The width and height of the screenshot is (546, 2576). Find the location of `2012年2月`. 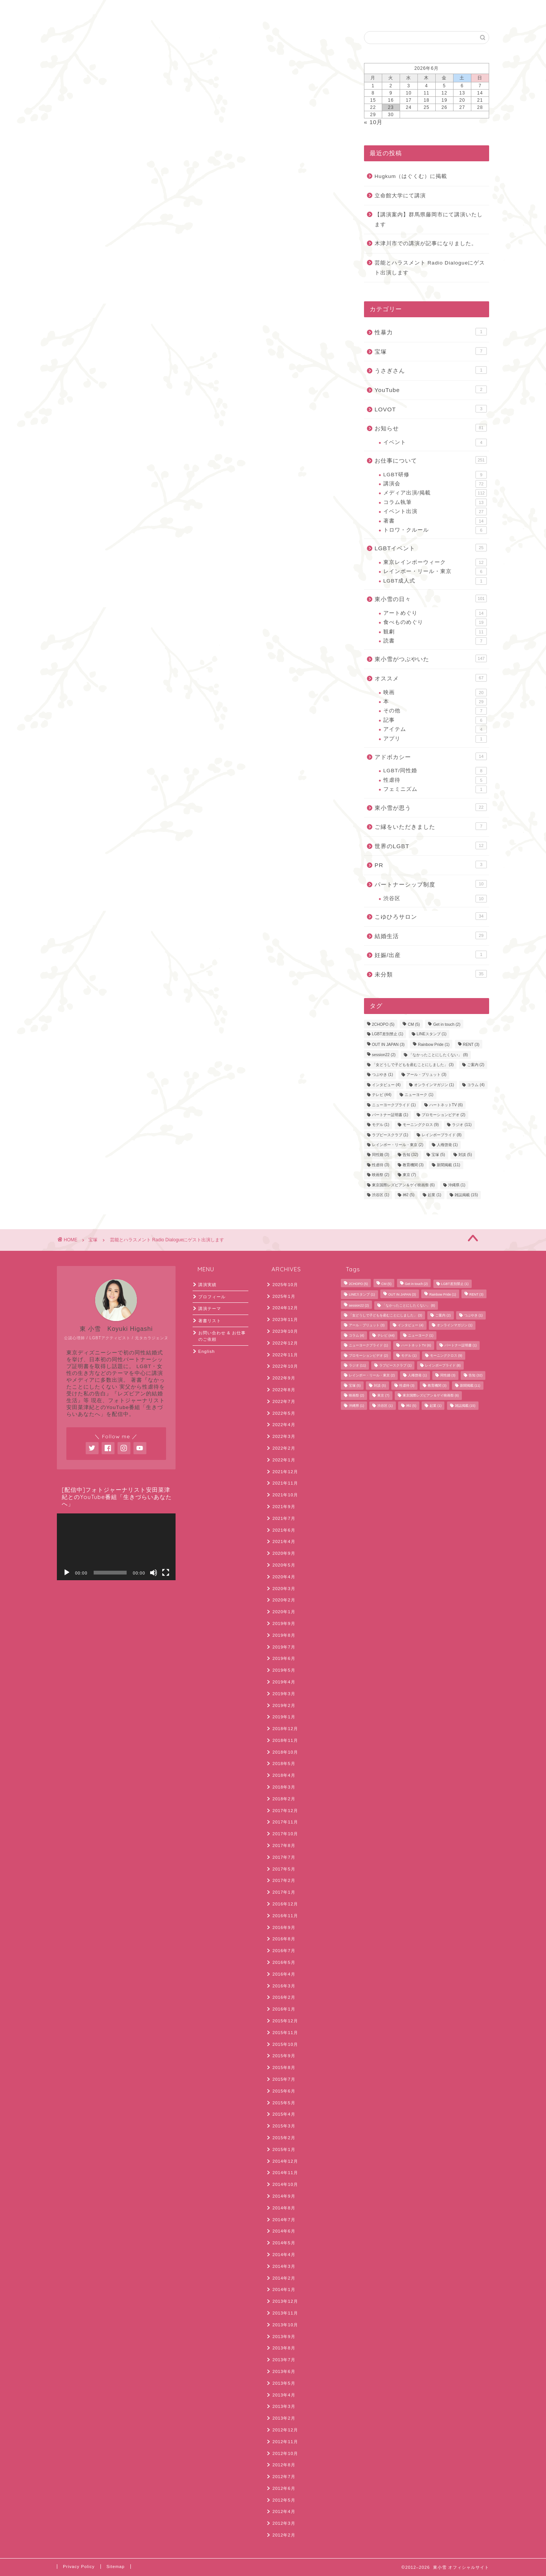

2012年2月 is located at coordinates (283, 2535).